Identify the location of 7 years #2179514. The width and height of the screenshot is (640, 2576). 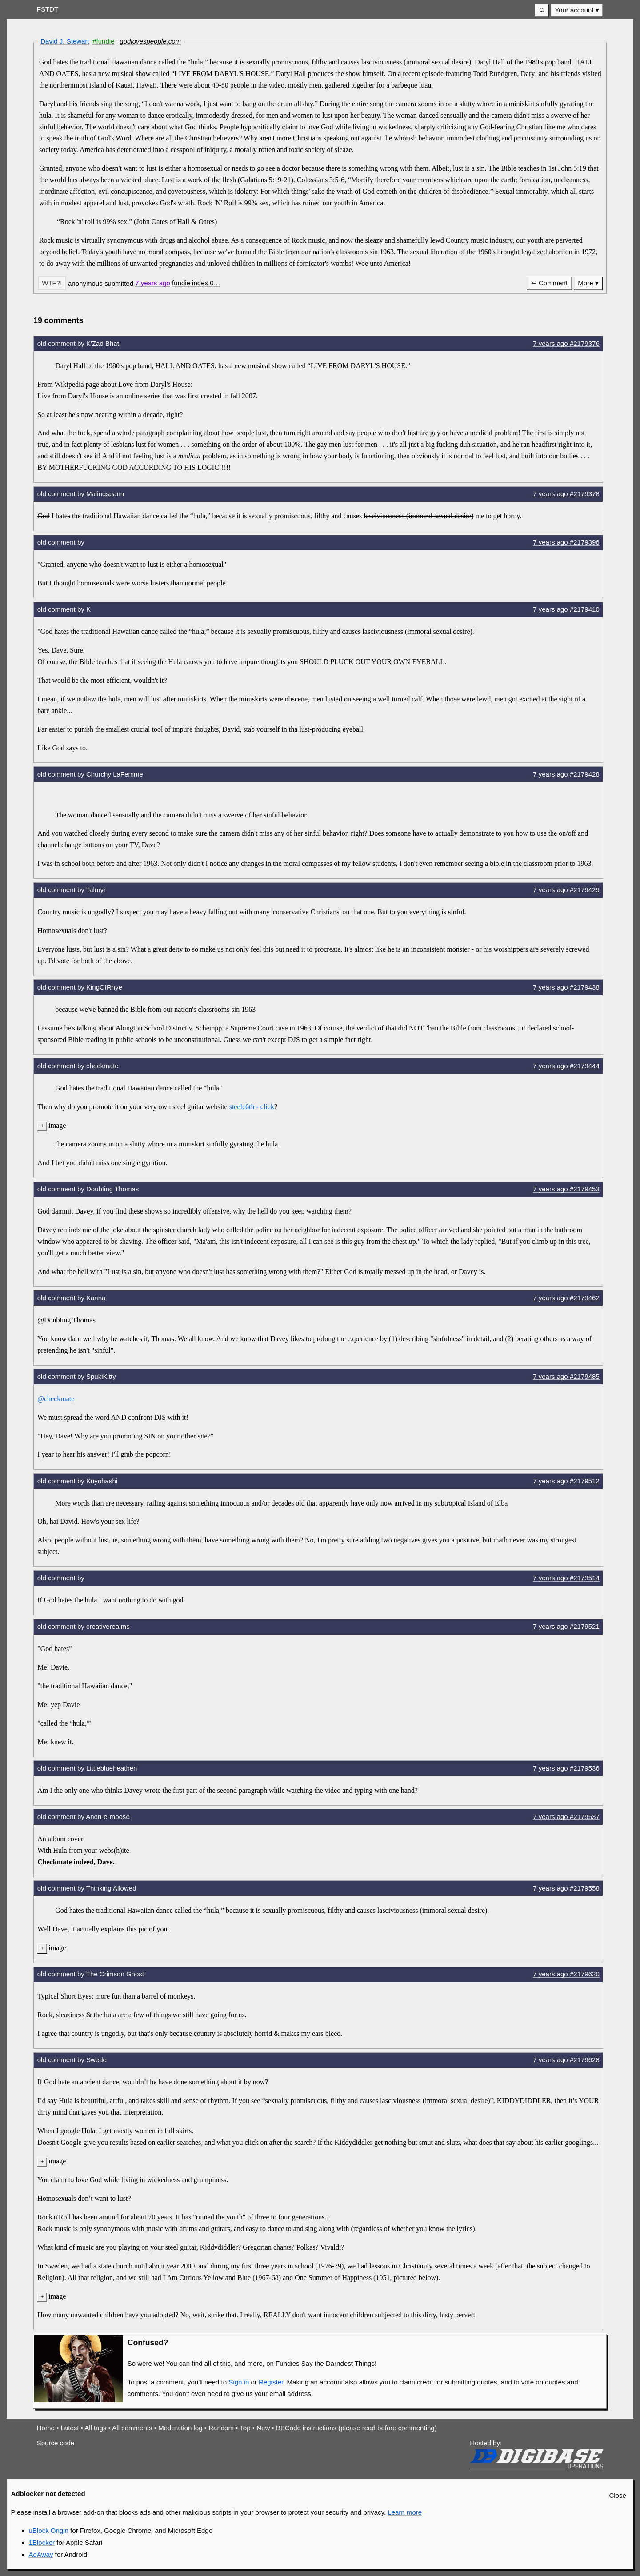
(566, 1578).